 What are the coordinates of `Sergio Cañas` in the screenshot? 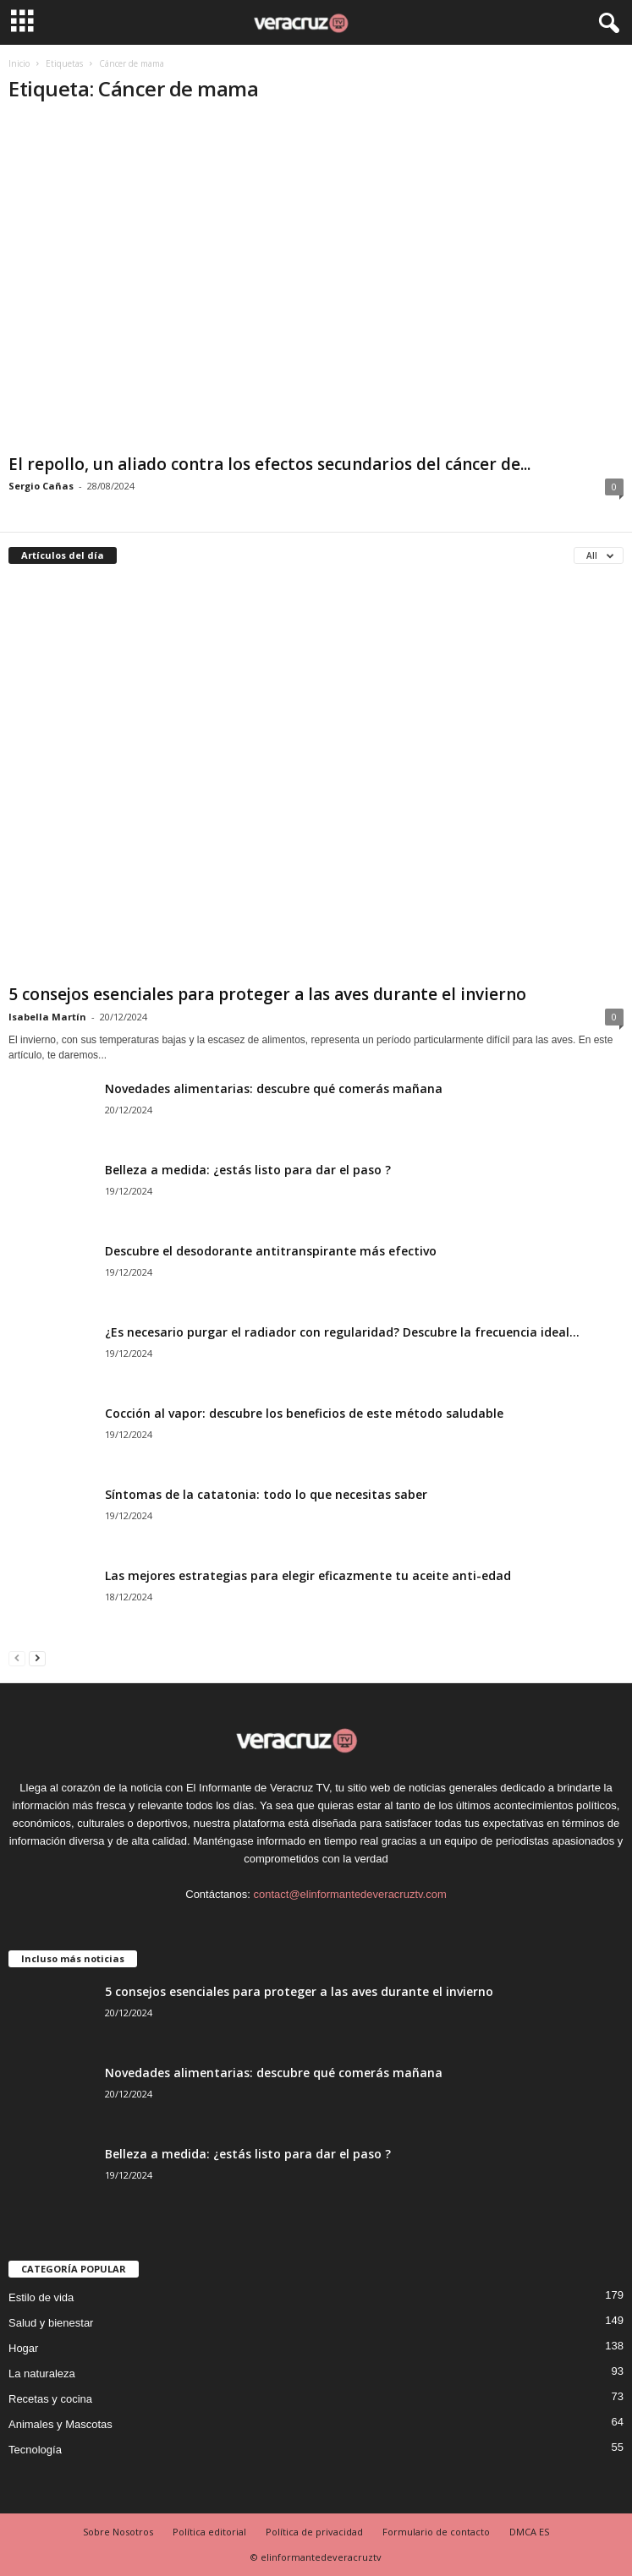 It's located at (41, 485).